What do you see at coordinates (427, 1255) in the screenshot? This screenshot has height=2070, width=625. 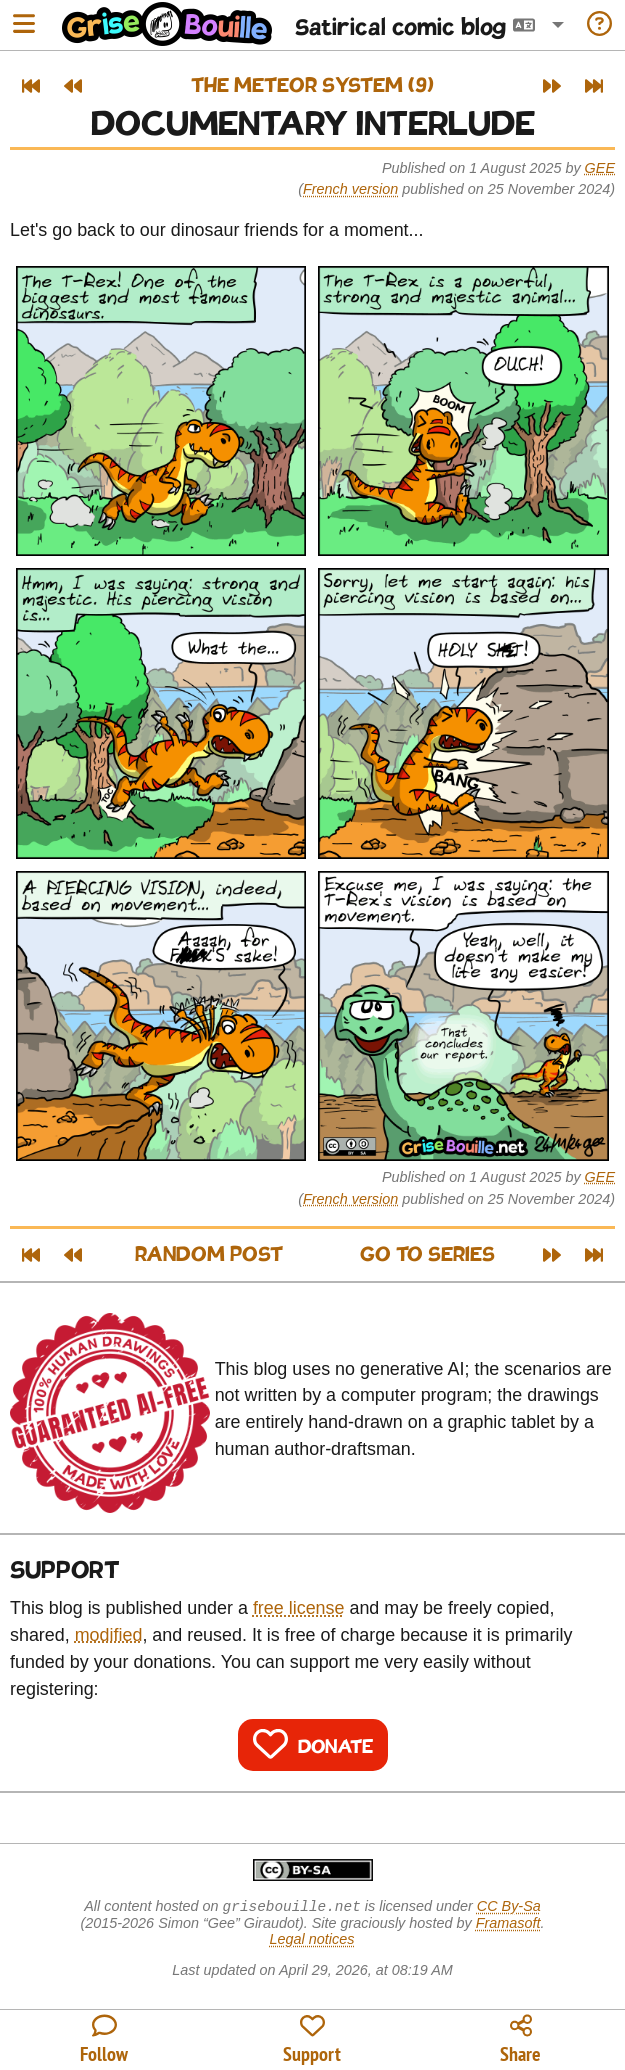 I see `Go to series` at bounding box center [427, 1255].